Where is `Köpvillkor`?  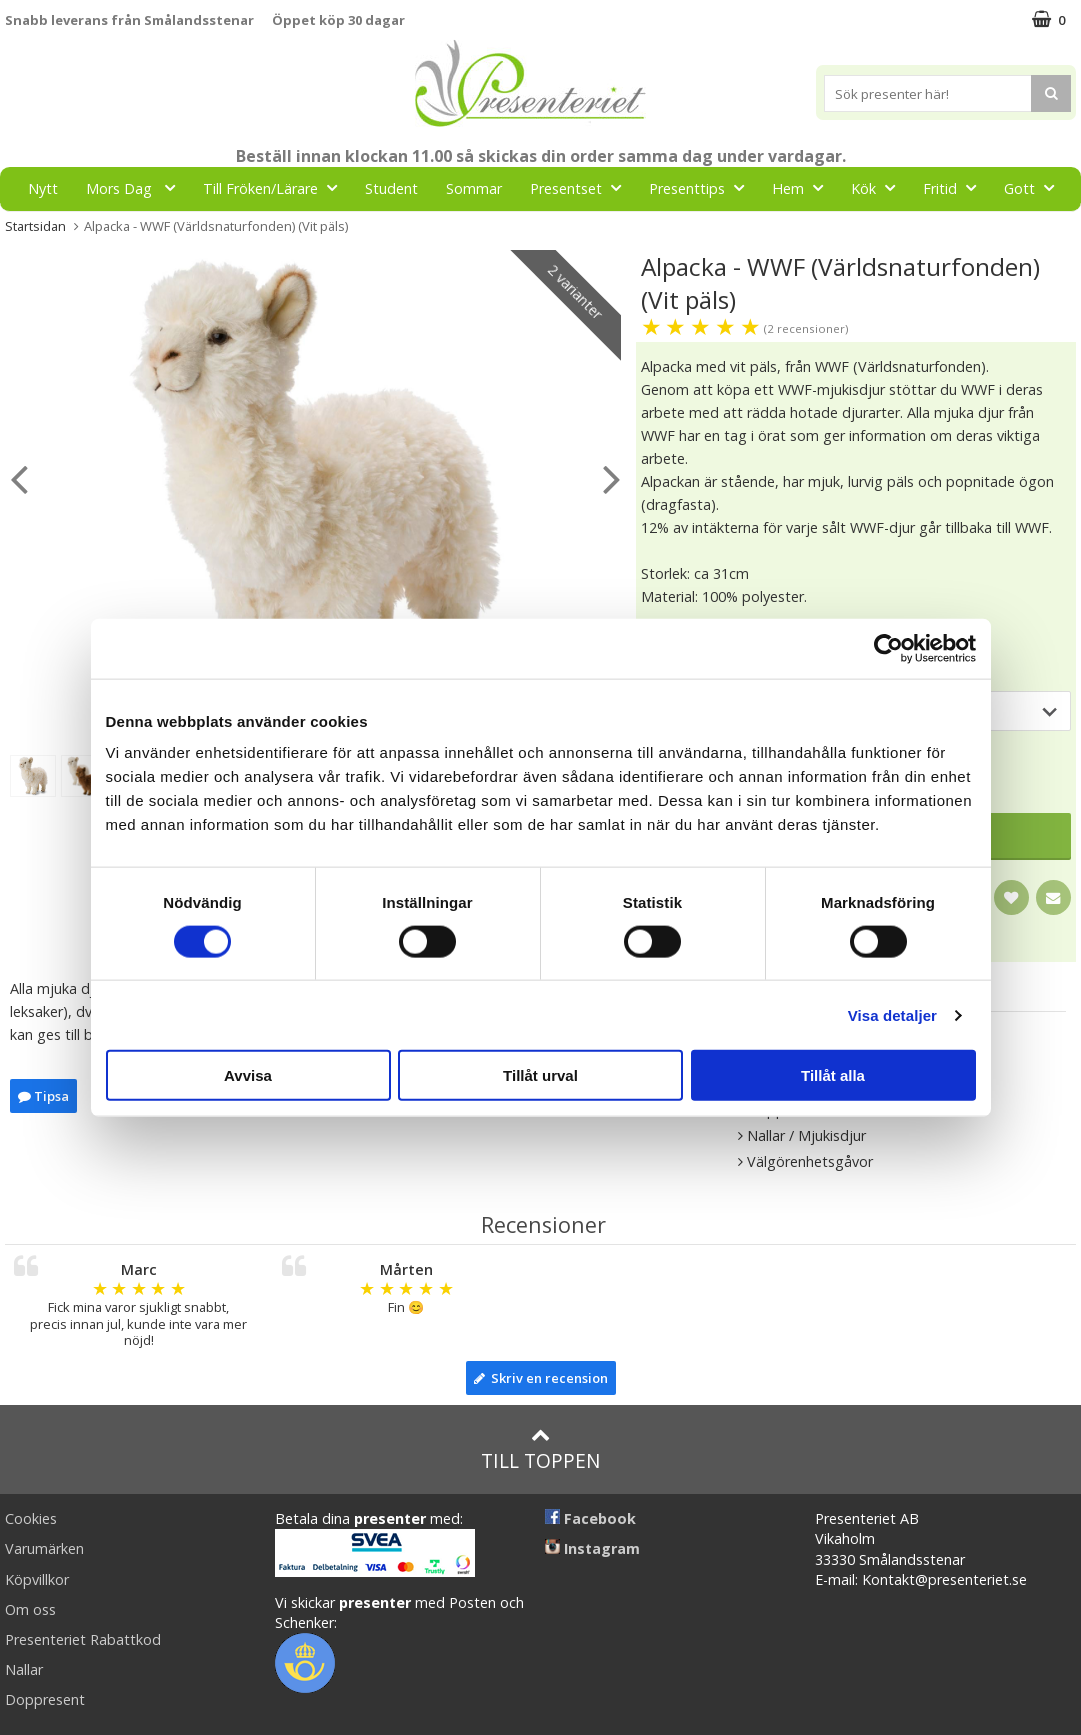 Köpvillkor is located at coordinates (37, 1579).